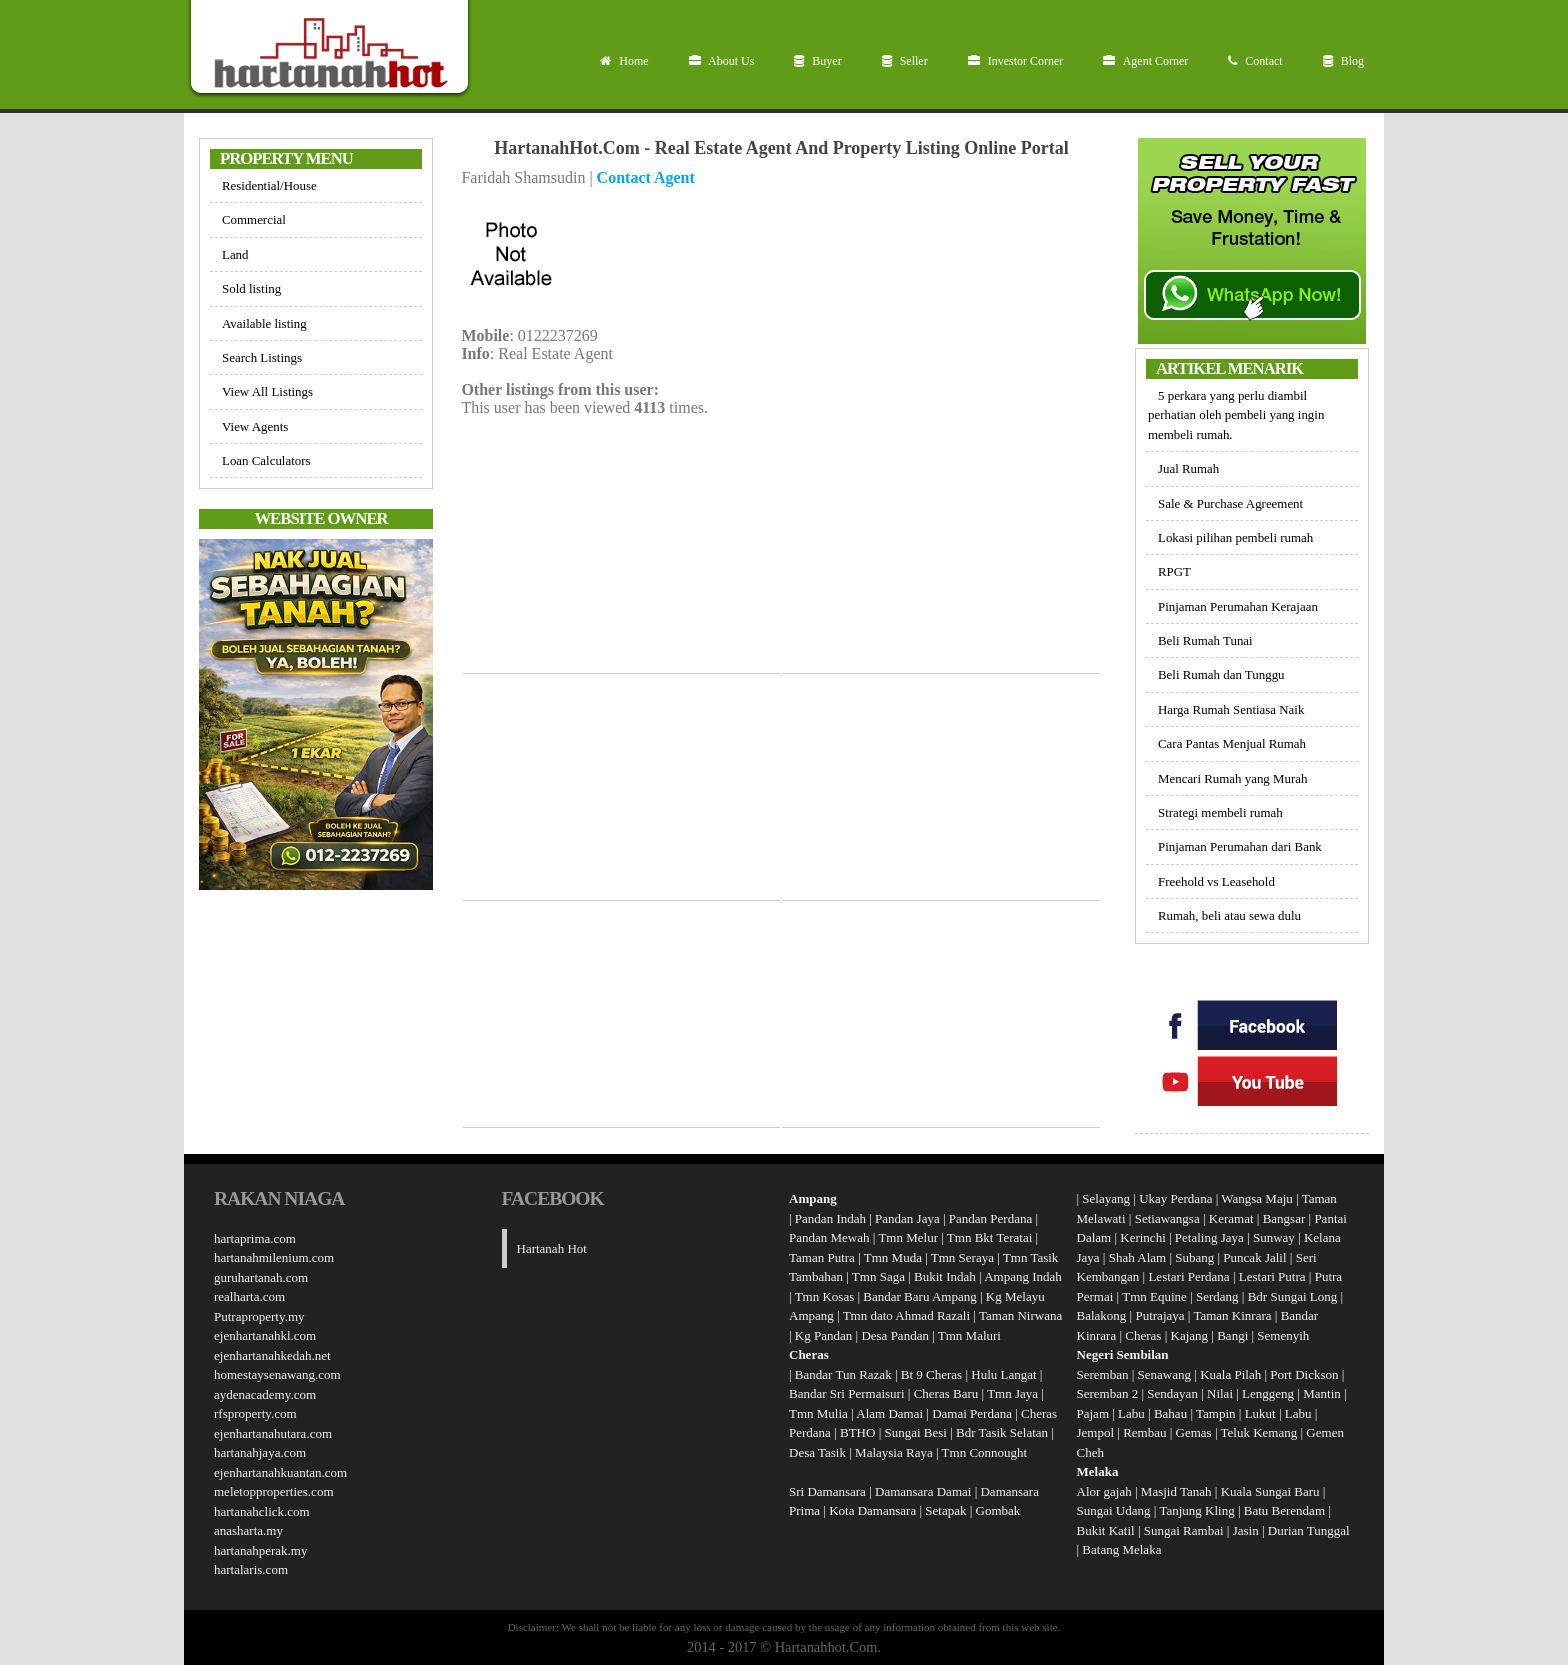 The height and width of the screenshot is (1665, 1568). What do you see at coordinates (259, 1316) in the screenshot?
I see `Putraproperty.my` at bounding box center [259, 1316].